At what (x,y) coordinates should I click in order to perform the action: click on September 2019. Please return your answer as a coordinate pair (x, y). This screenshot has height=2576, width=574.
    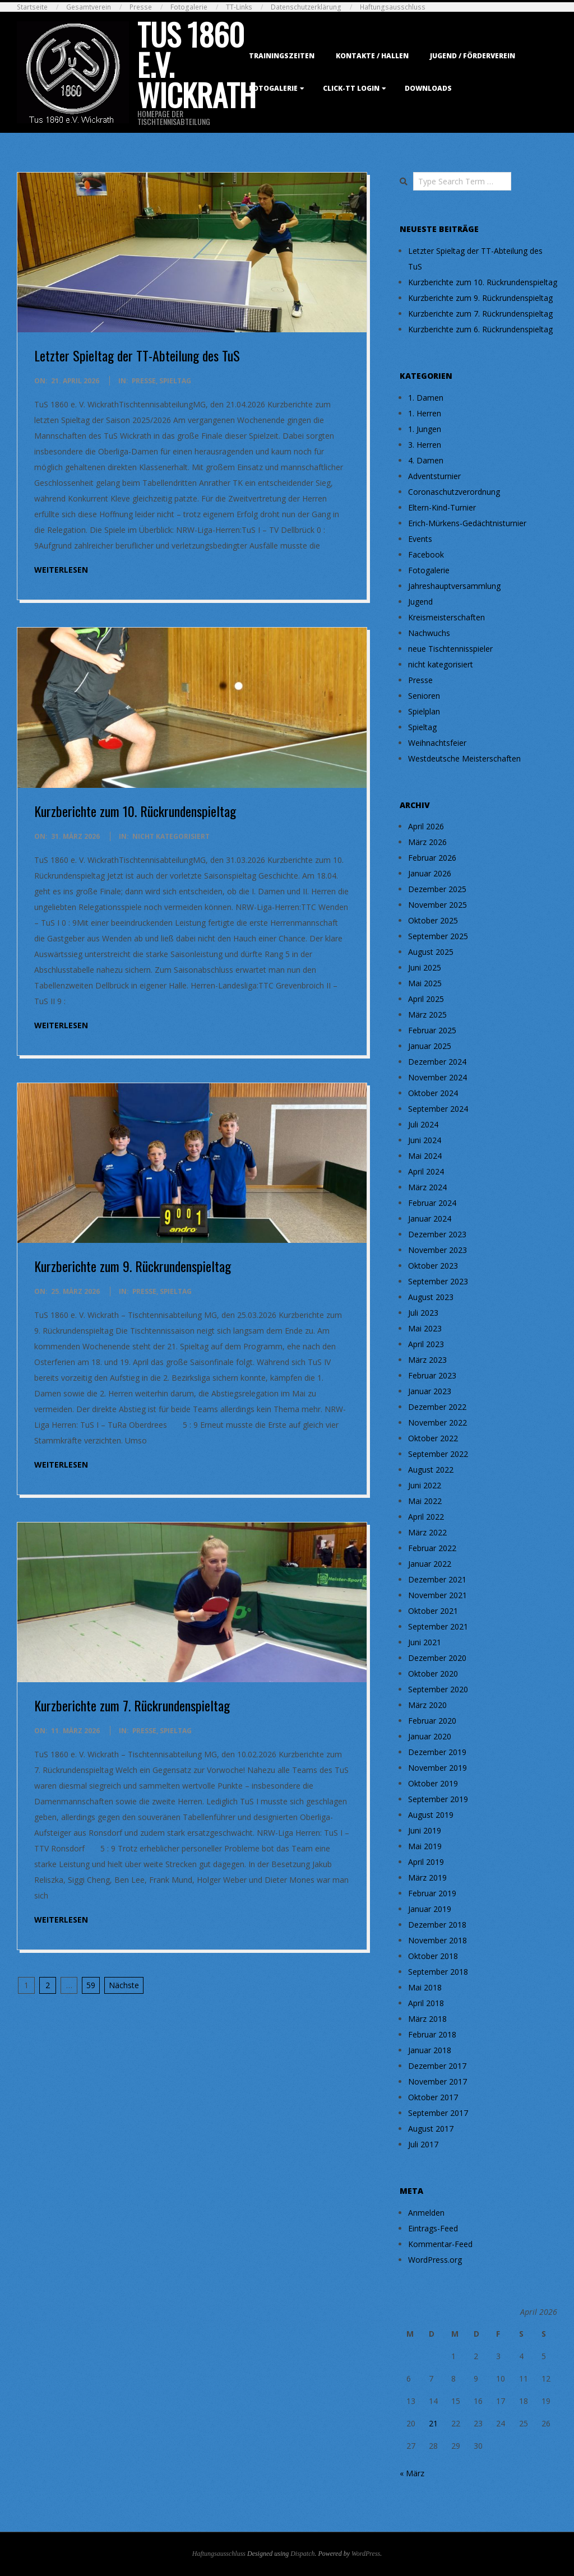
    Looking at the image, I should click on (438, 1799).